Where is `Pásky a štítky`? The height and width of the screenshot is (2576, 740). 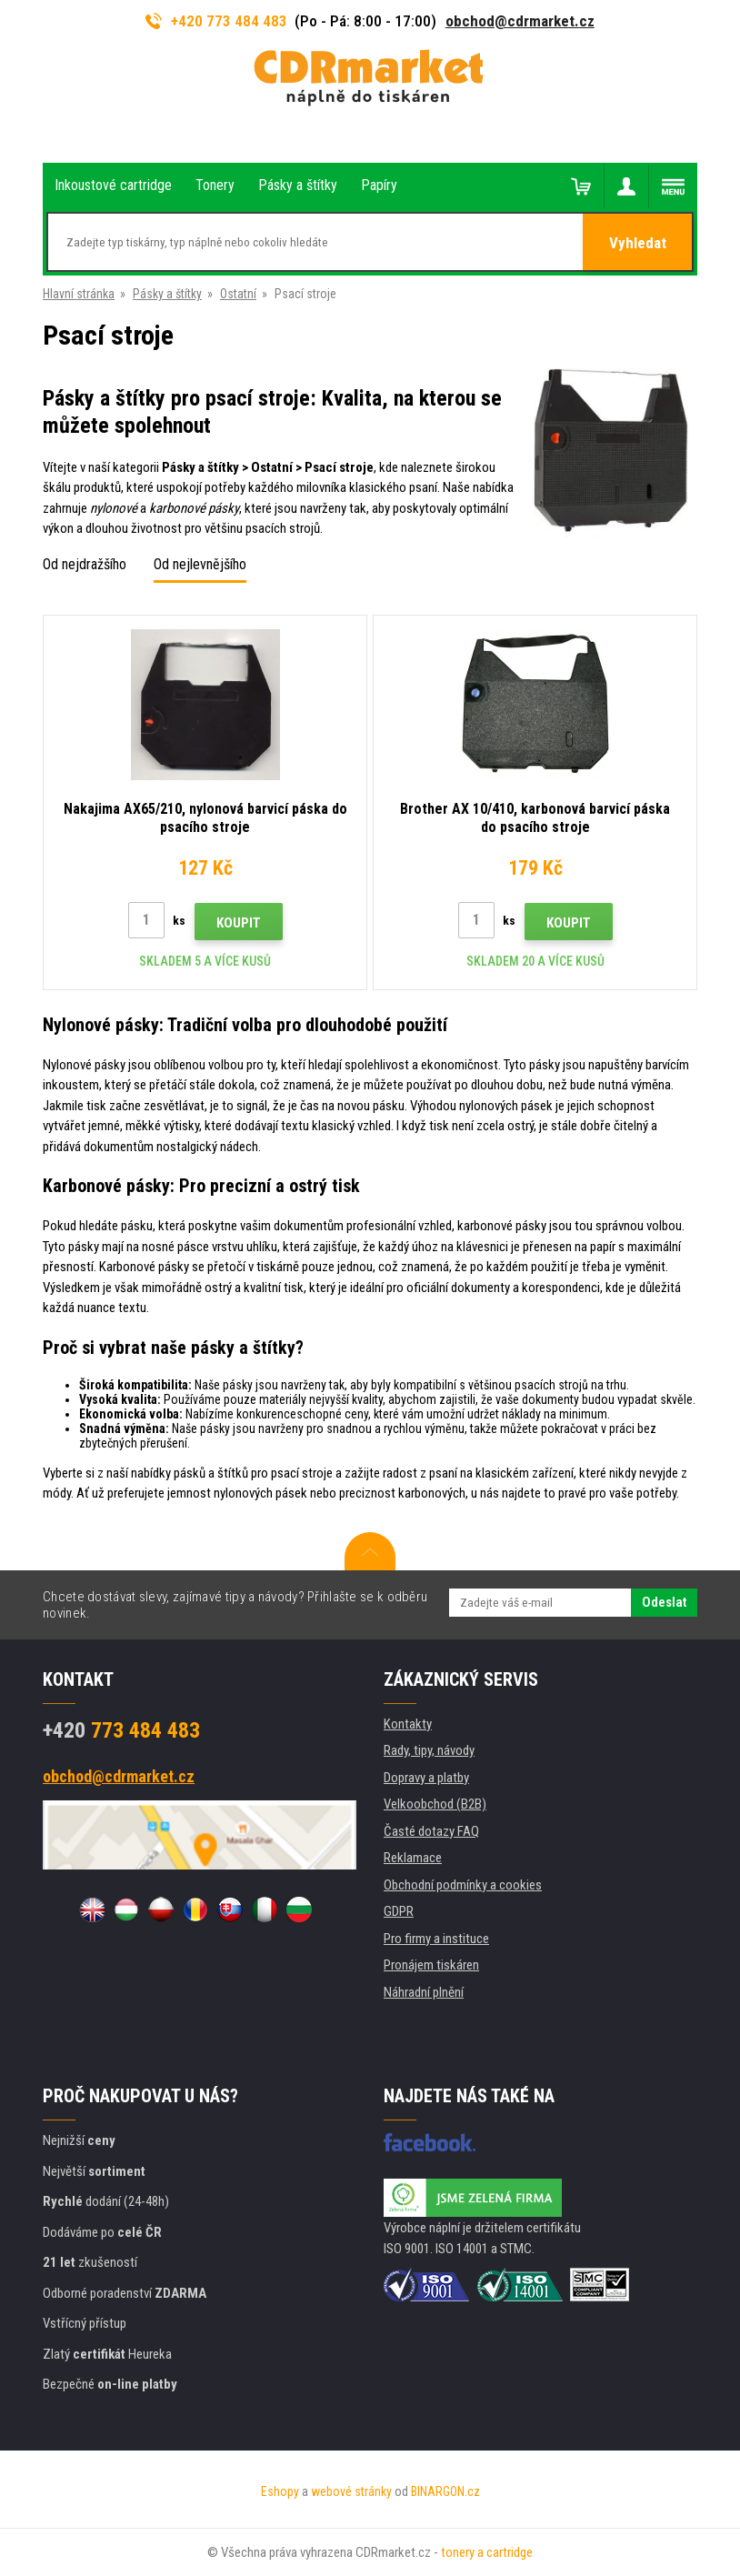
Pásky a štítky is located at coordinates (167, 293).